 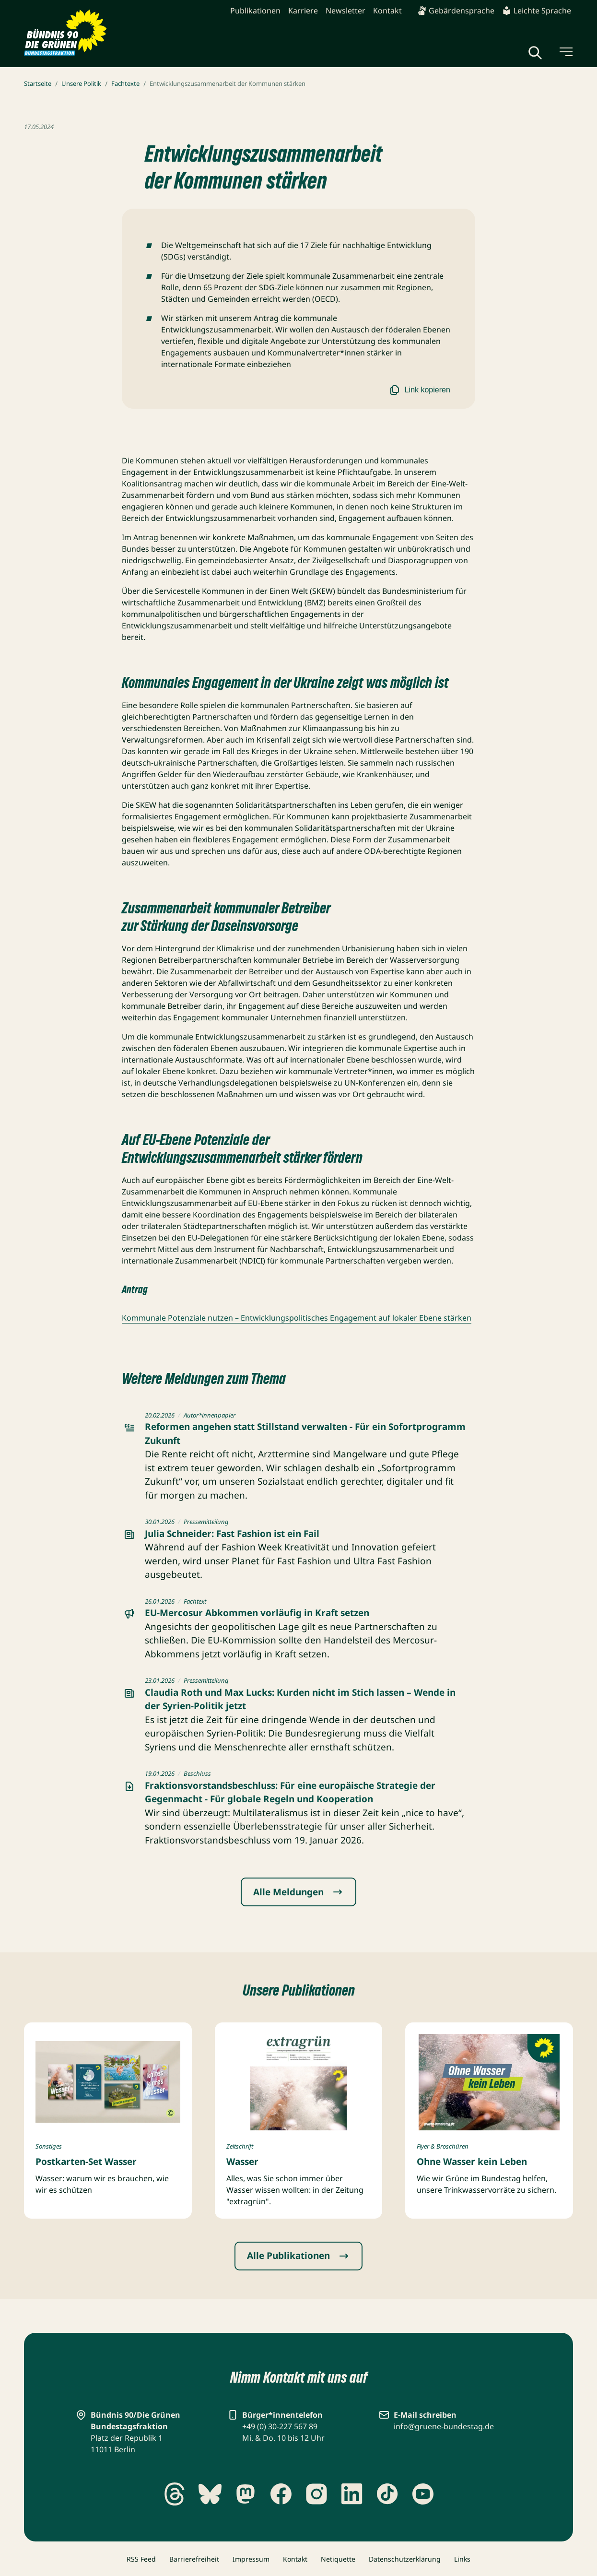 I want to click on Kontakt, so click(x=387, y=10).